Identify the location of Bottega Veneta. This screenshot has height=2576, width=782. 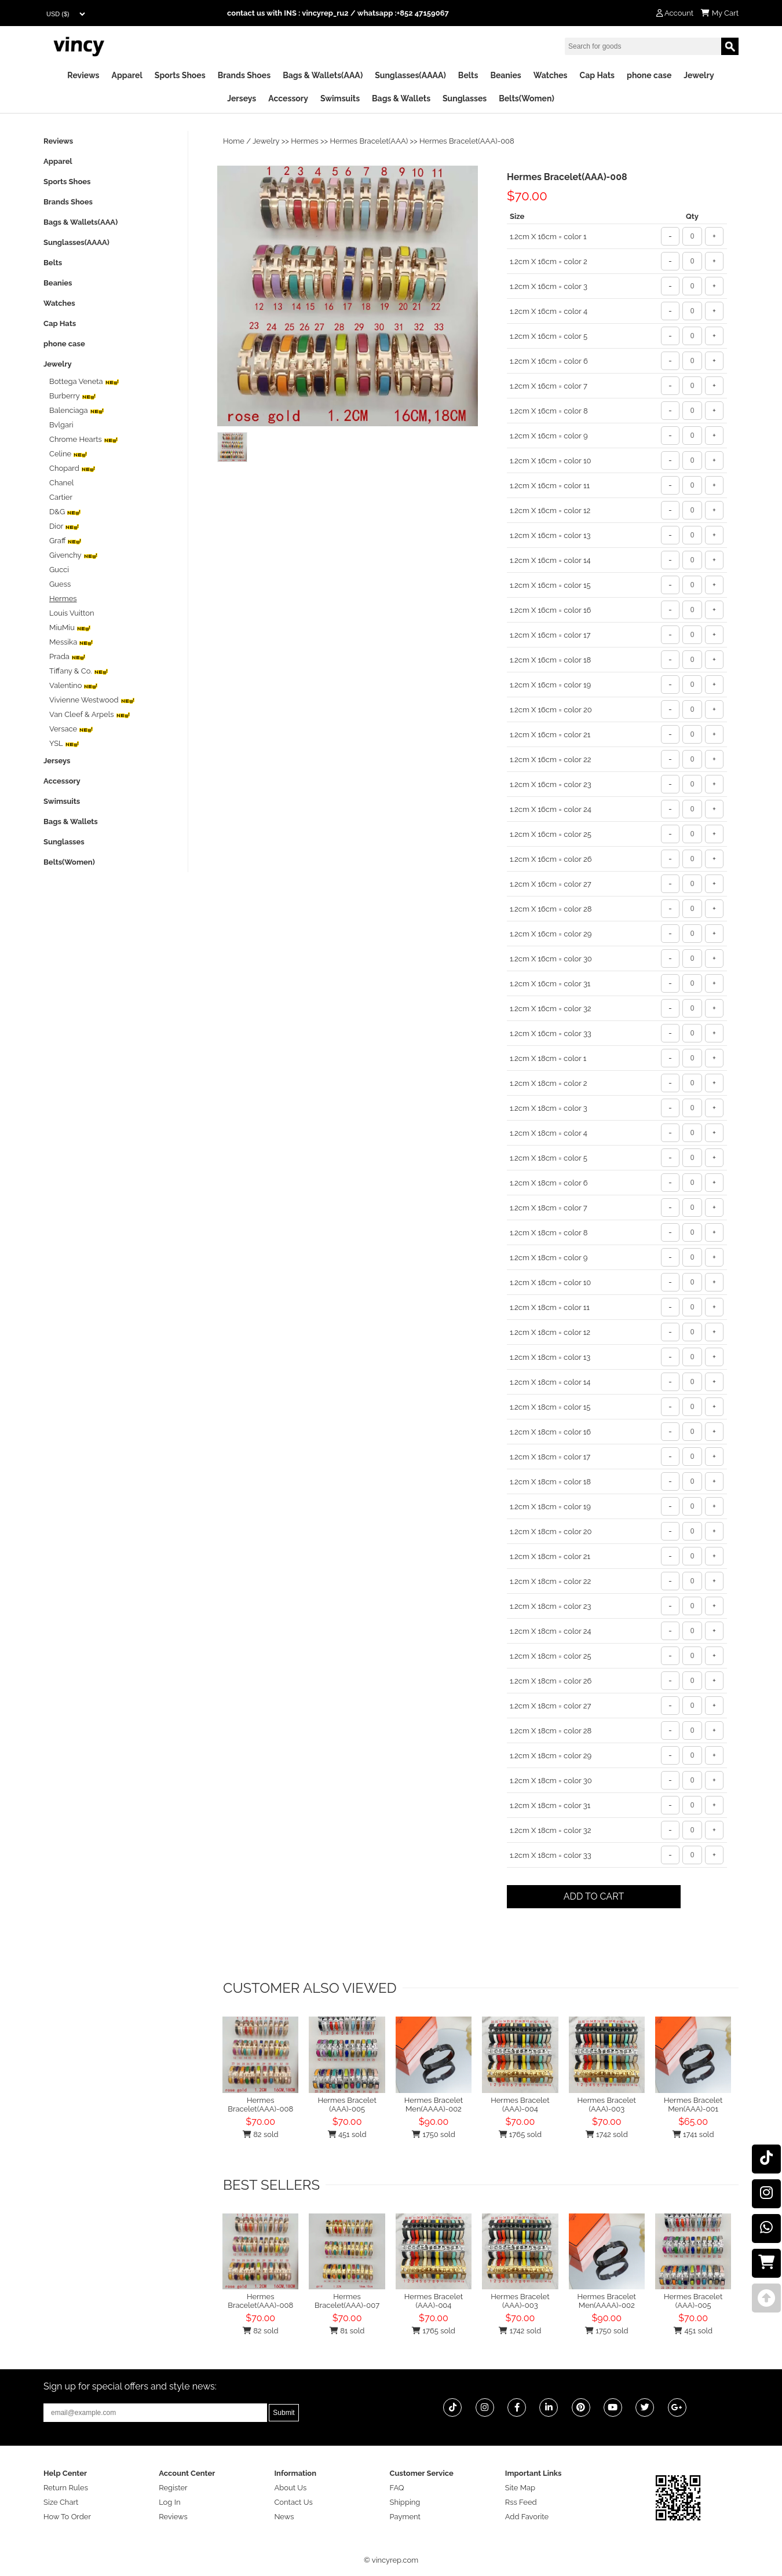
(84, 381).